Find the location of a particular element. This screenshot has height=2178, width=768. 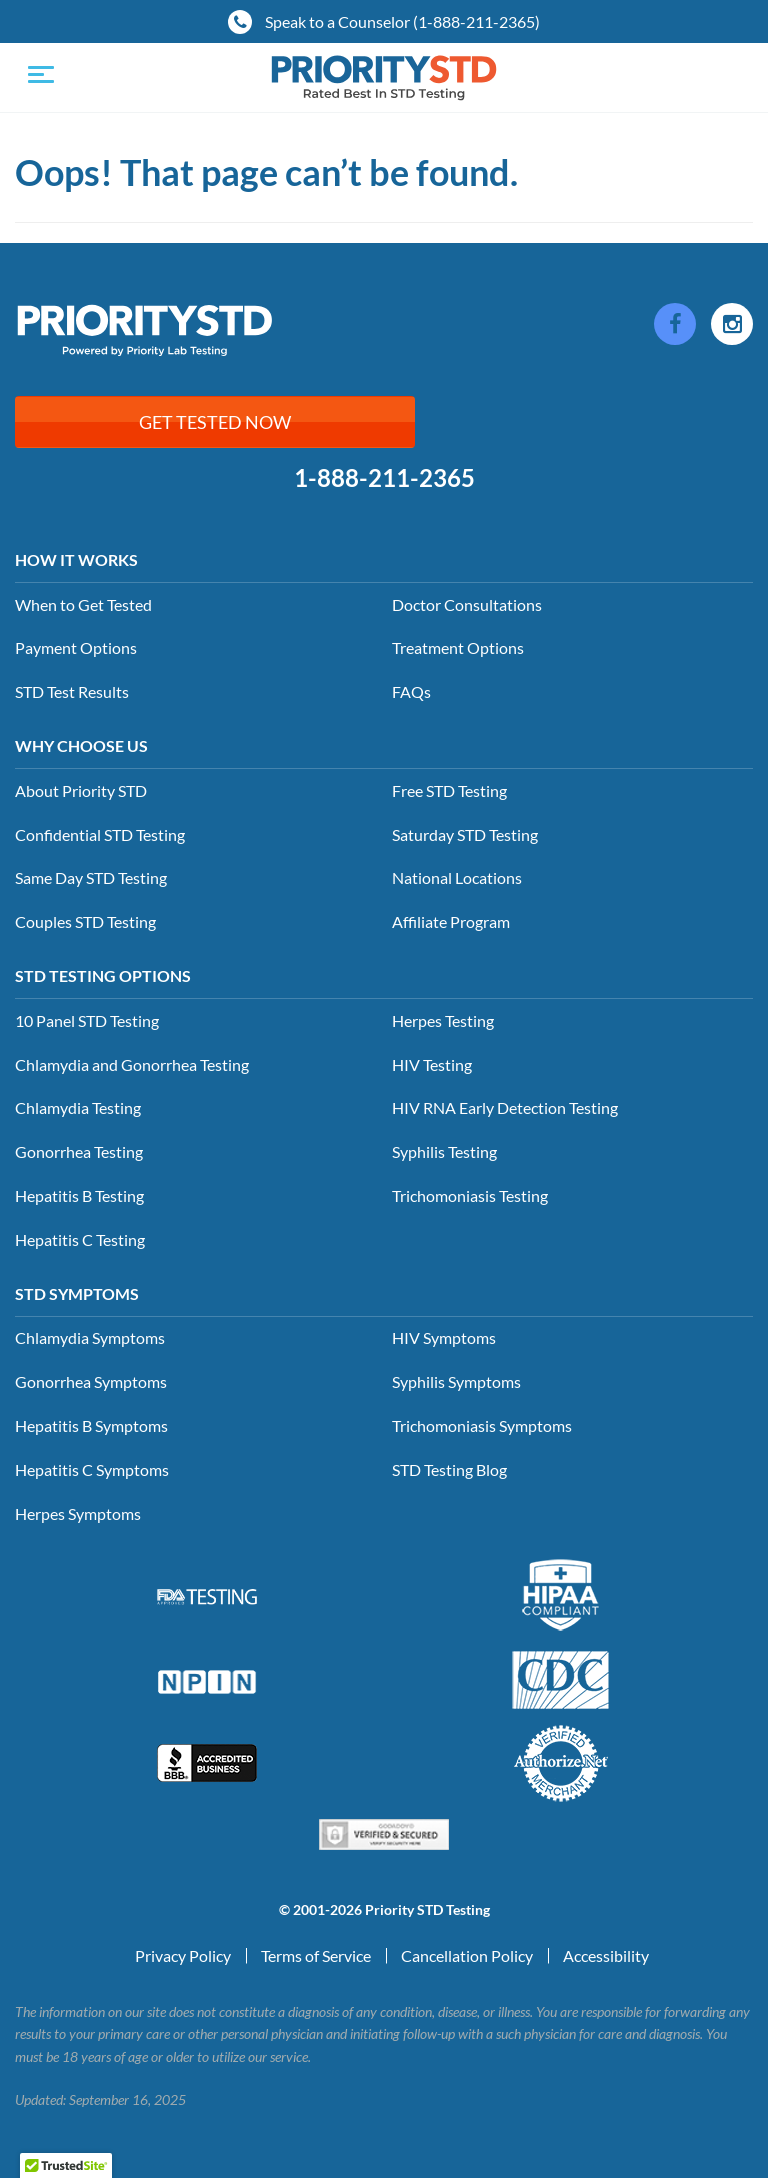

STD Symptoms is located at coordinates (77, 1293).